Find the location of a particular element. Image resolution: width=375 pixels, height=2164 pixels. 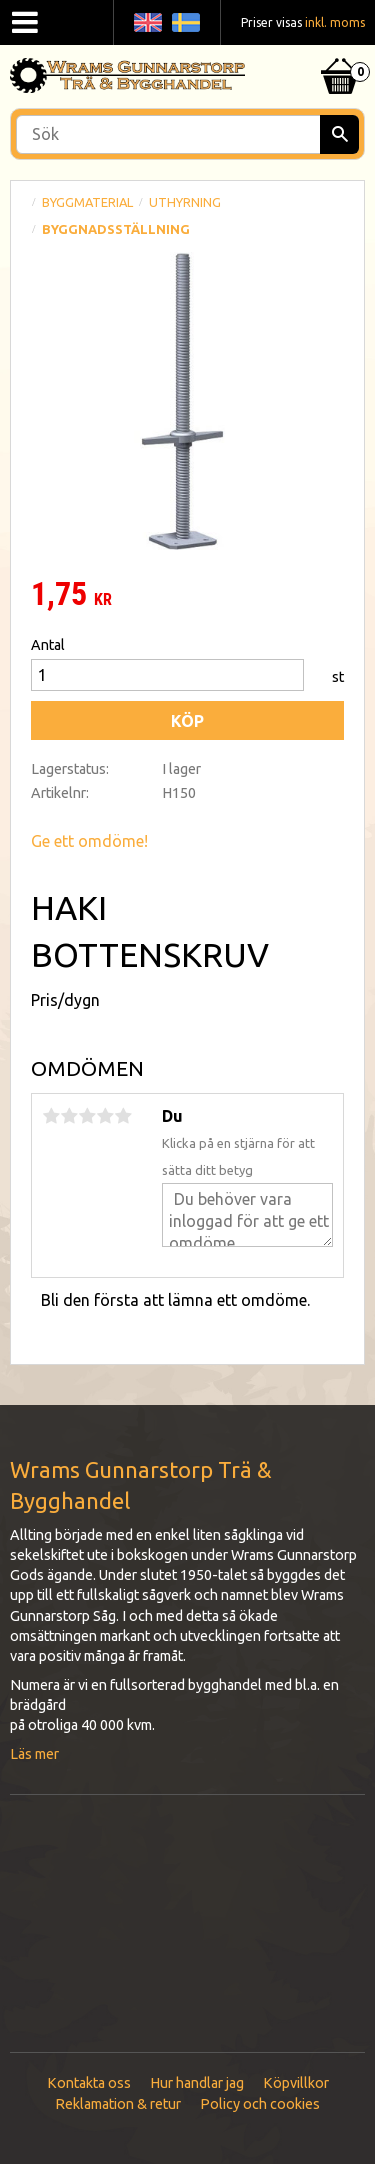

Läs mer is located at coordinates (34, 1754).